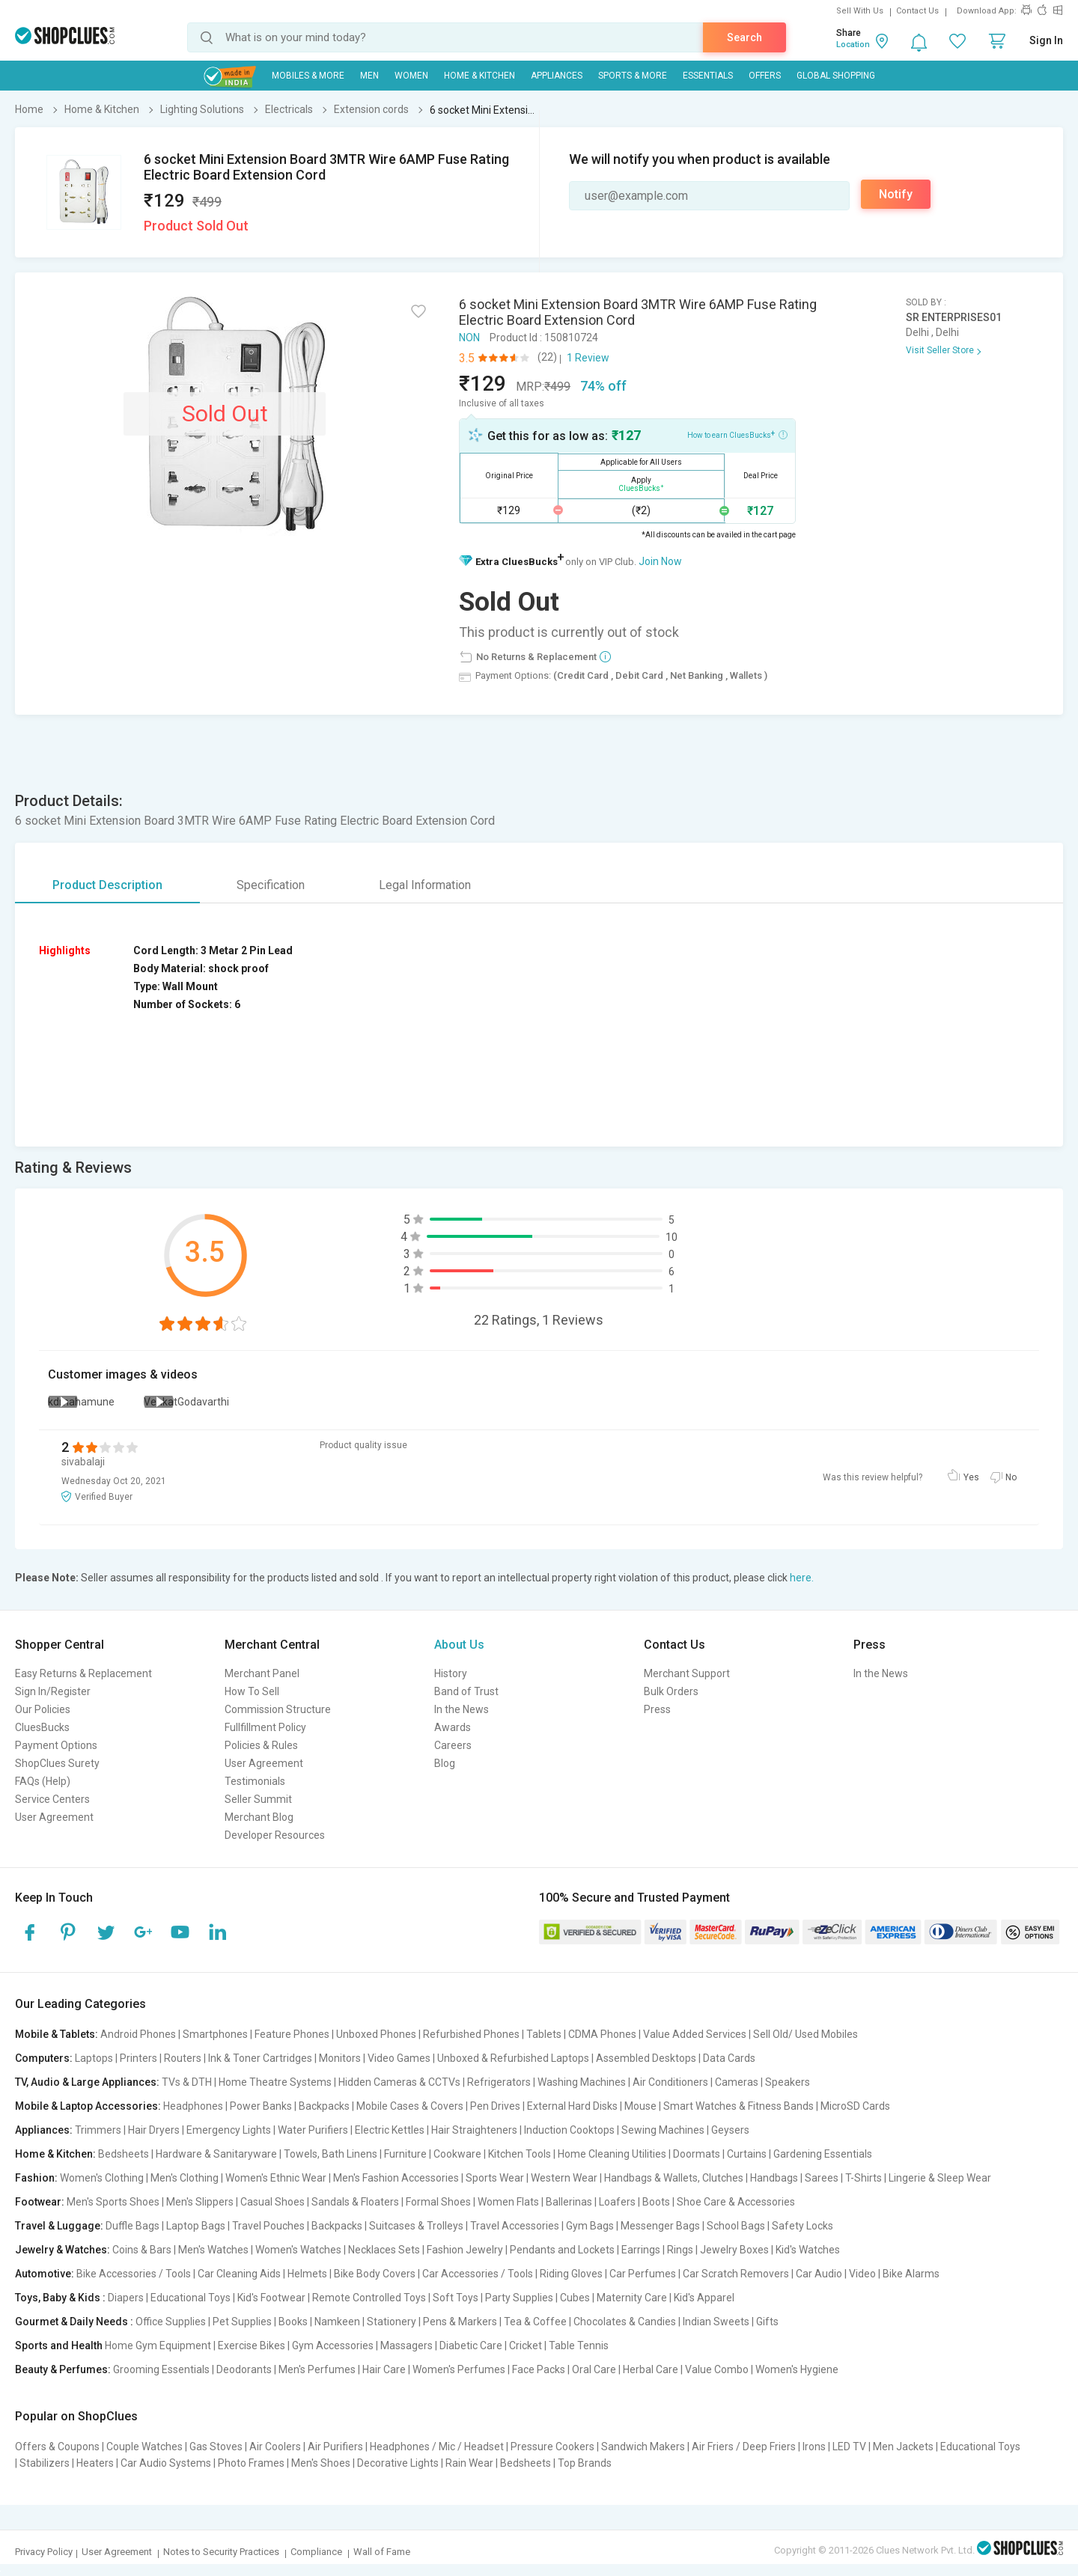 The image size is (1078, 2576). What do you see at coordinates (617, 2202) in the screenshot?
I see `Loafers` at bounding box center [617, 2202].